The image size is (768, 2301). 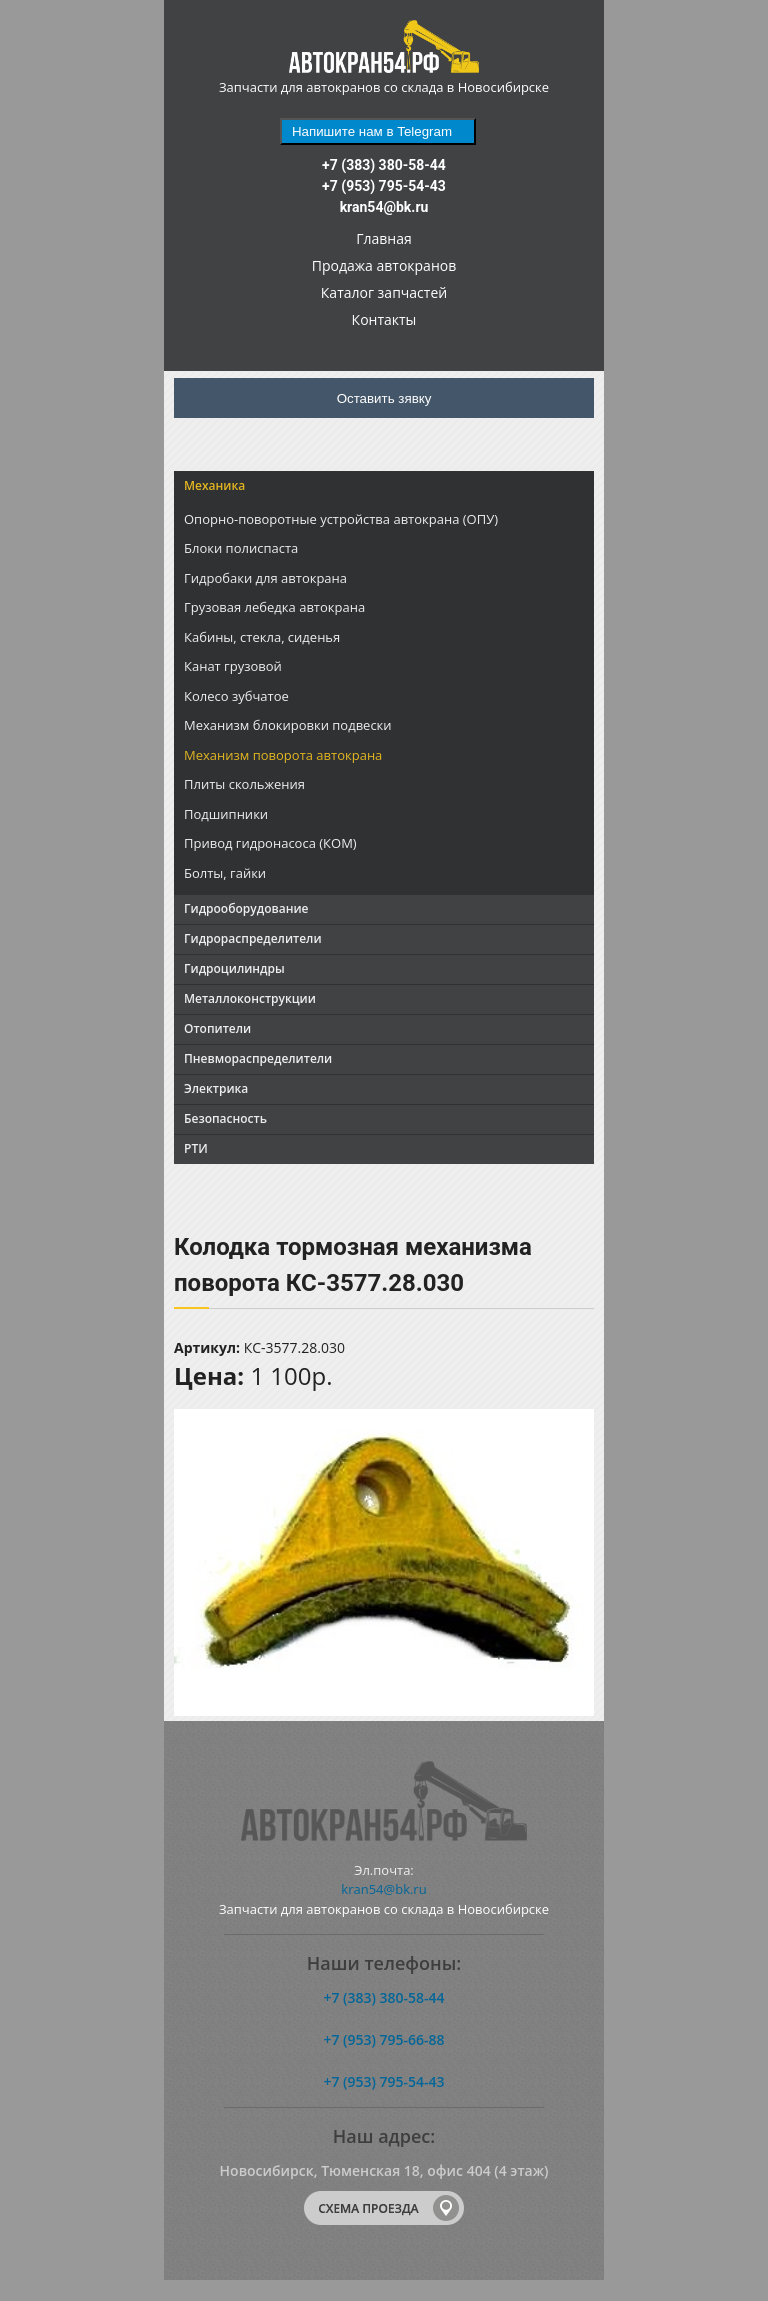 What do you see at coordinates (384, 186) in the screenshot?
I see `+7 (953) 795-54-43` at bounding box center [384, 186].